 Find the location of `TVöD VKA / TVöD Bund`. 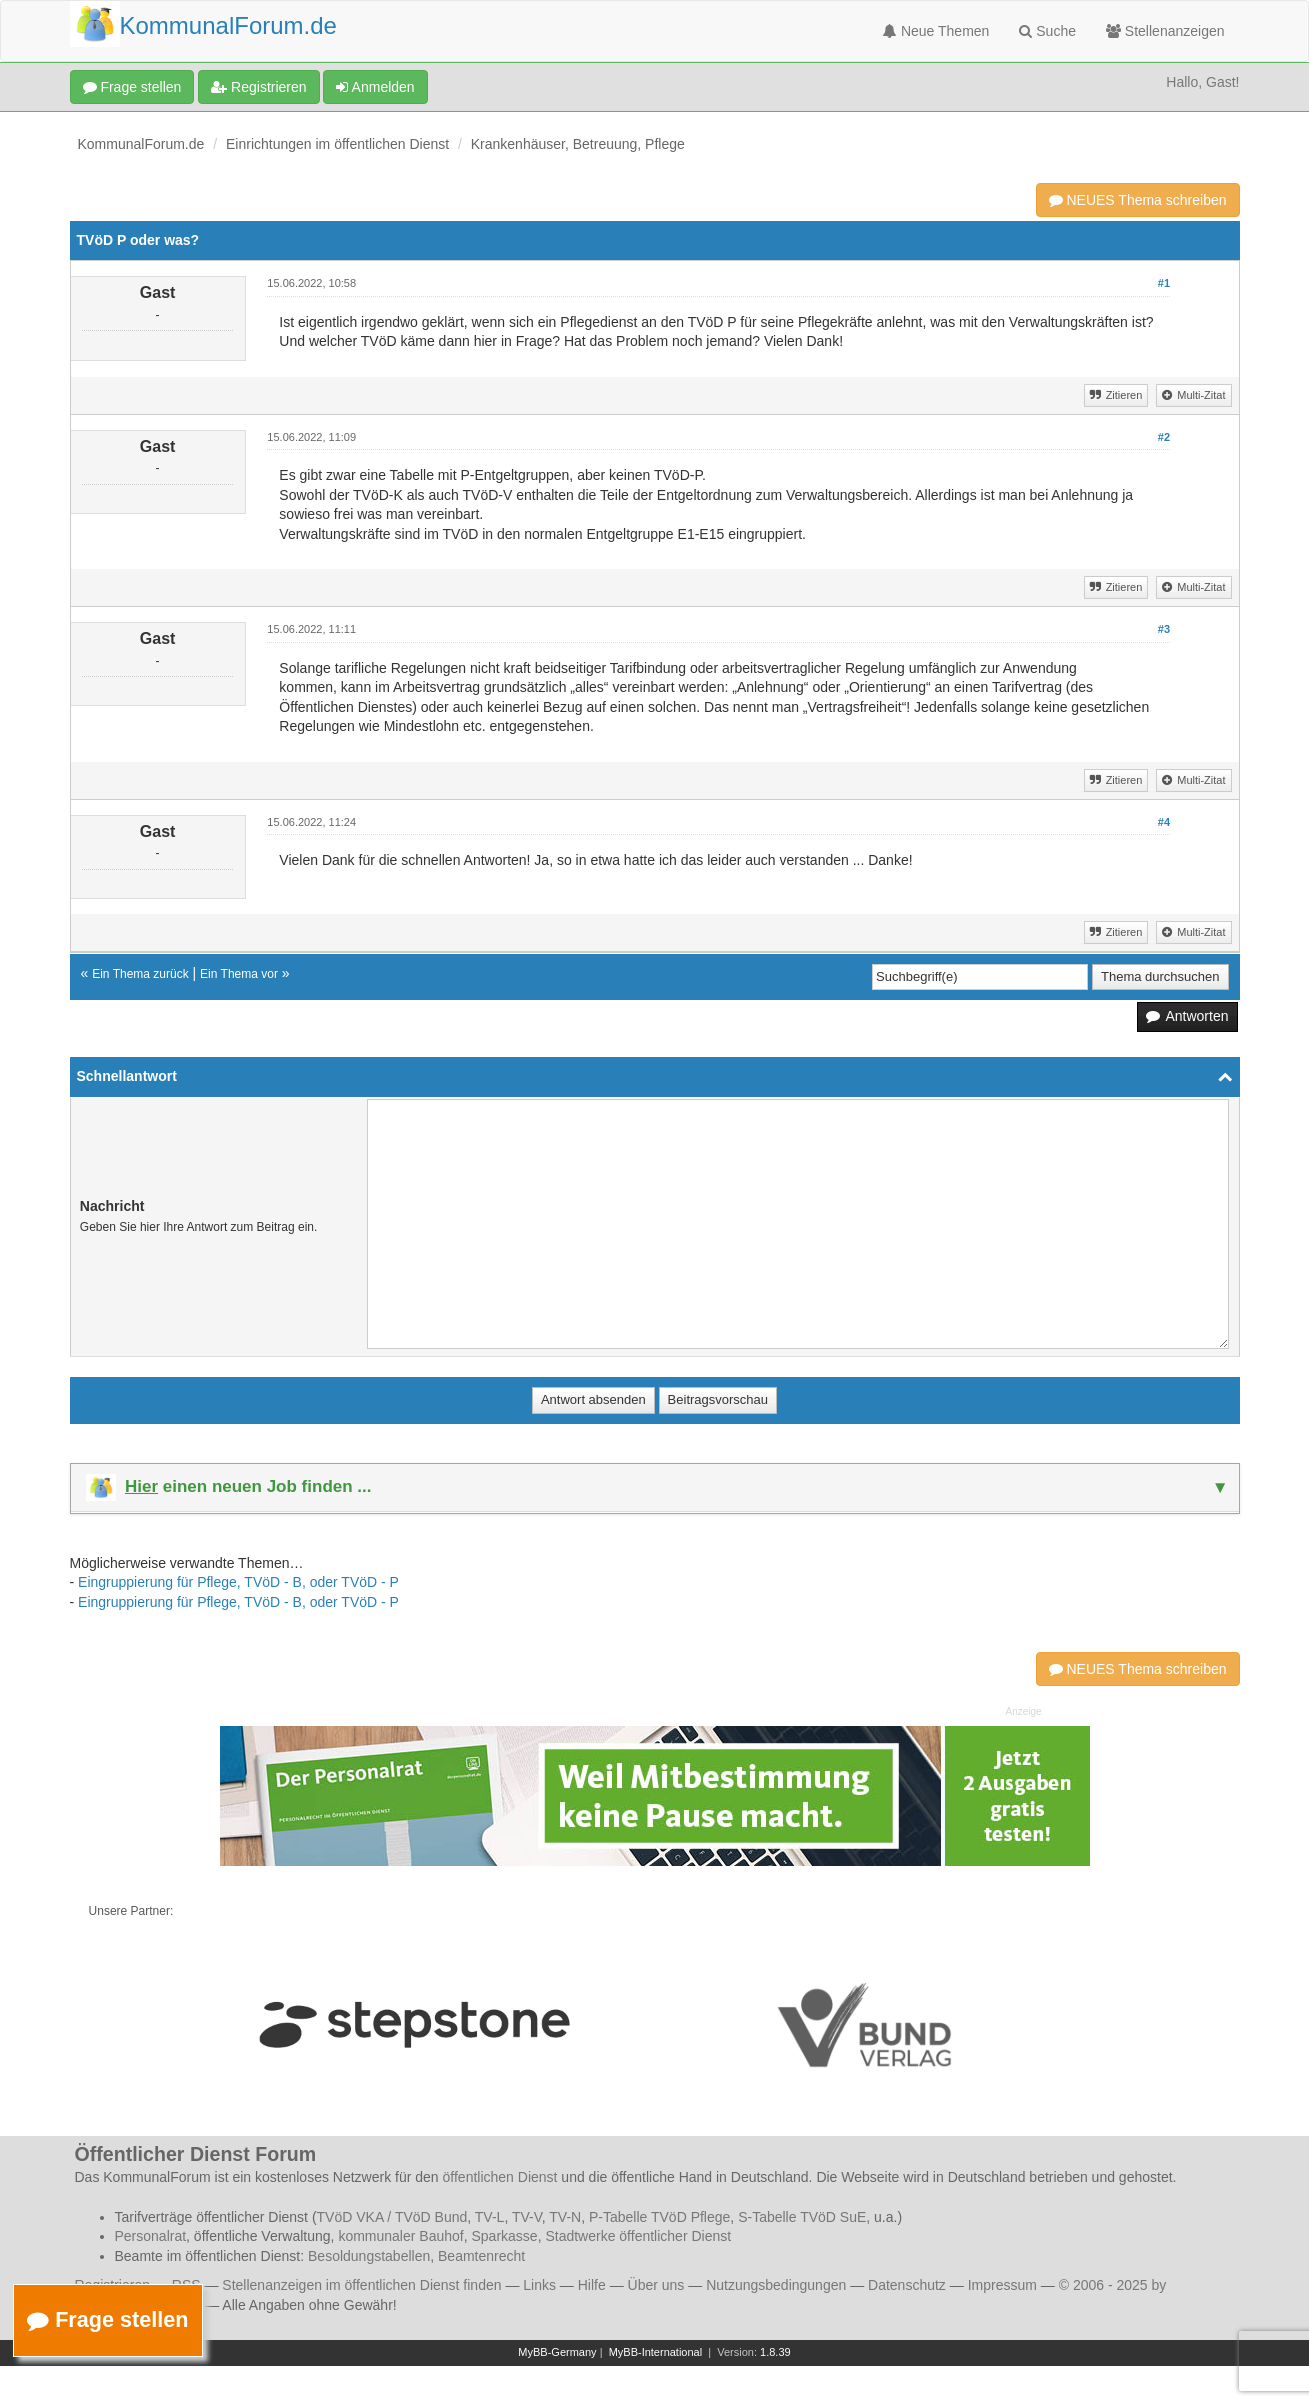

TVöD VKA / TVöD Bund is located at coordinates (392, 2217).